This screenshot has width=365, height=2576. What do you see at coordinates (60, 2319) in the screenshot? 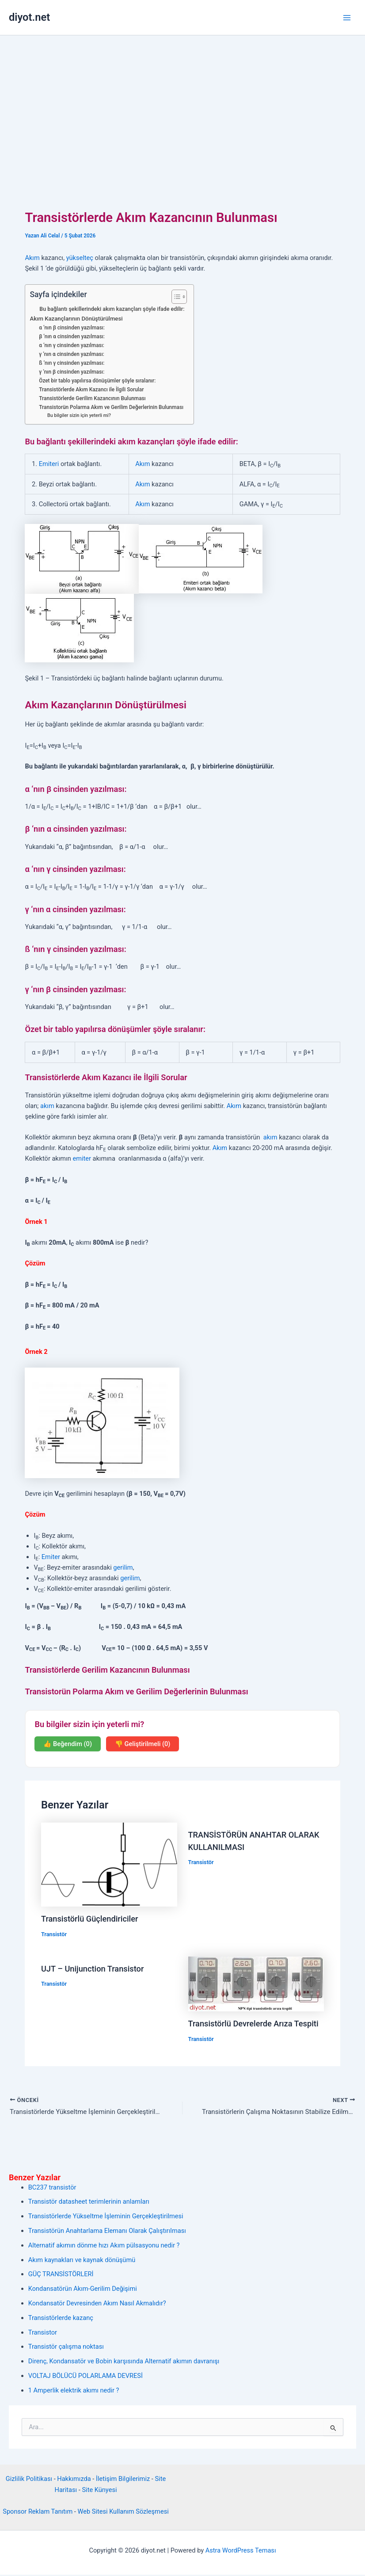
I see `Transistörlerde kazanç` at bounding box center [60, 2319].